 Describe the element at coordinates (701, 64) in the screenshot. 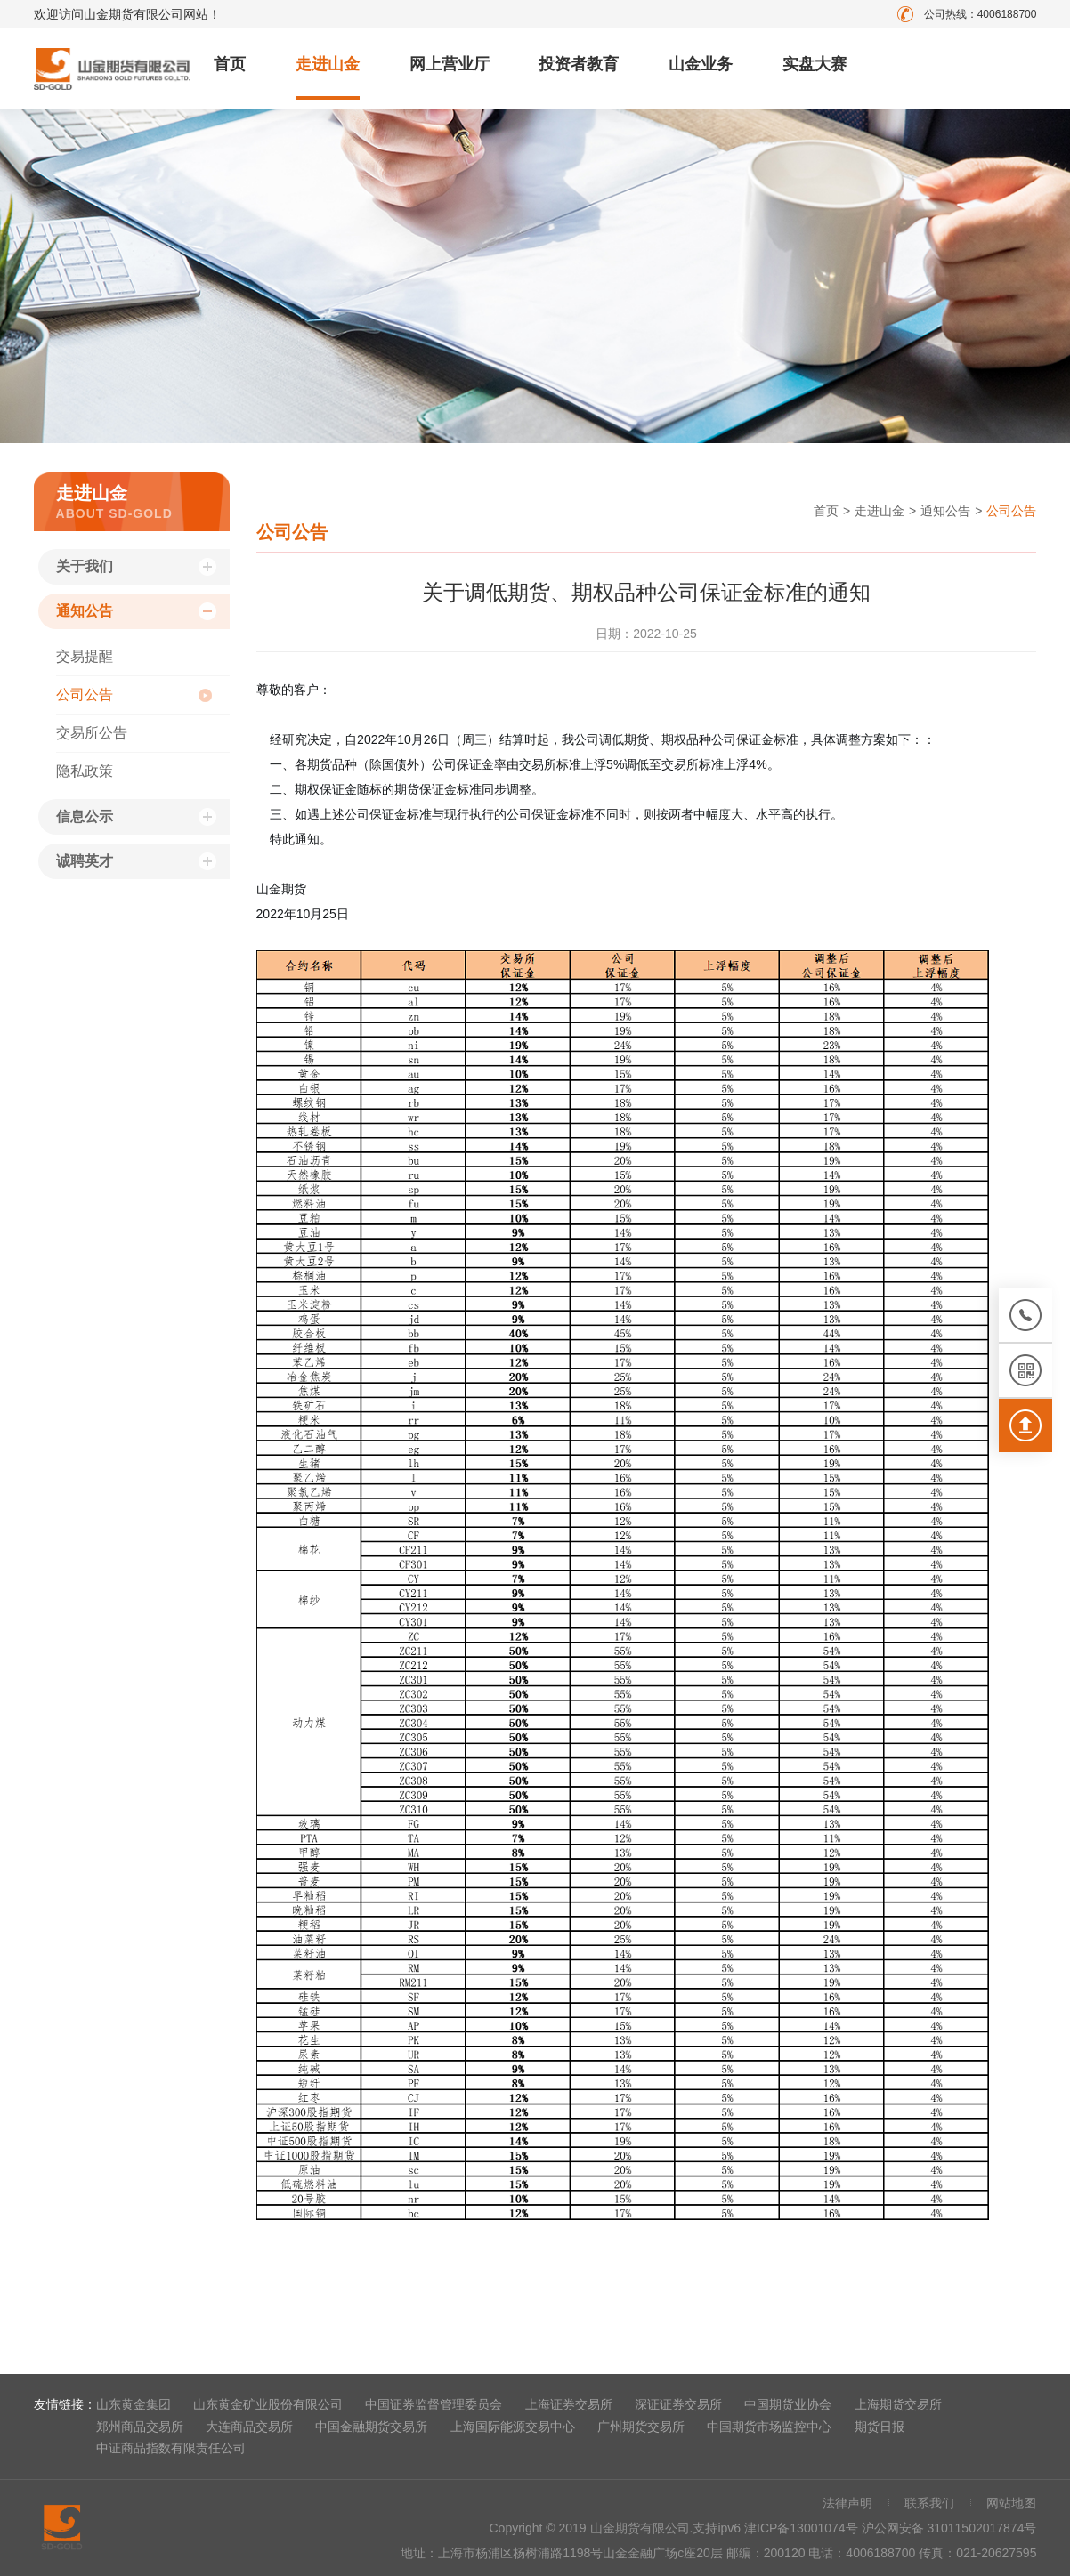

I see `山金业务` at that location.